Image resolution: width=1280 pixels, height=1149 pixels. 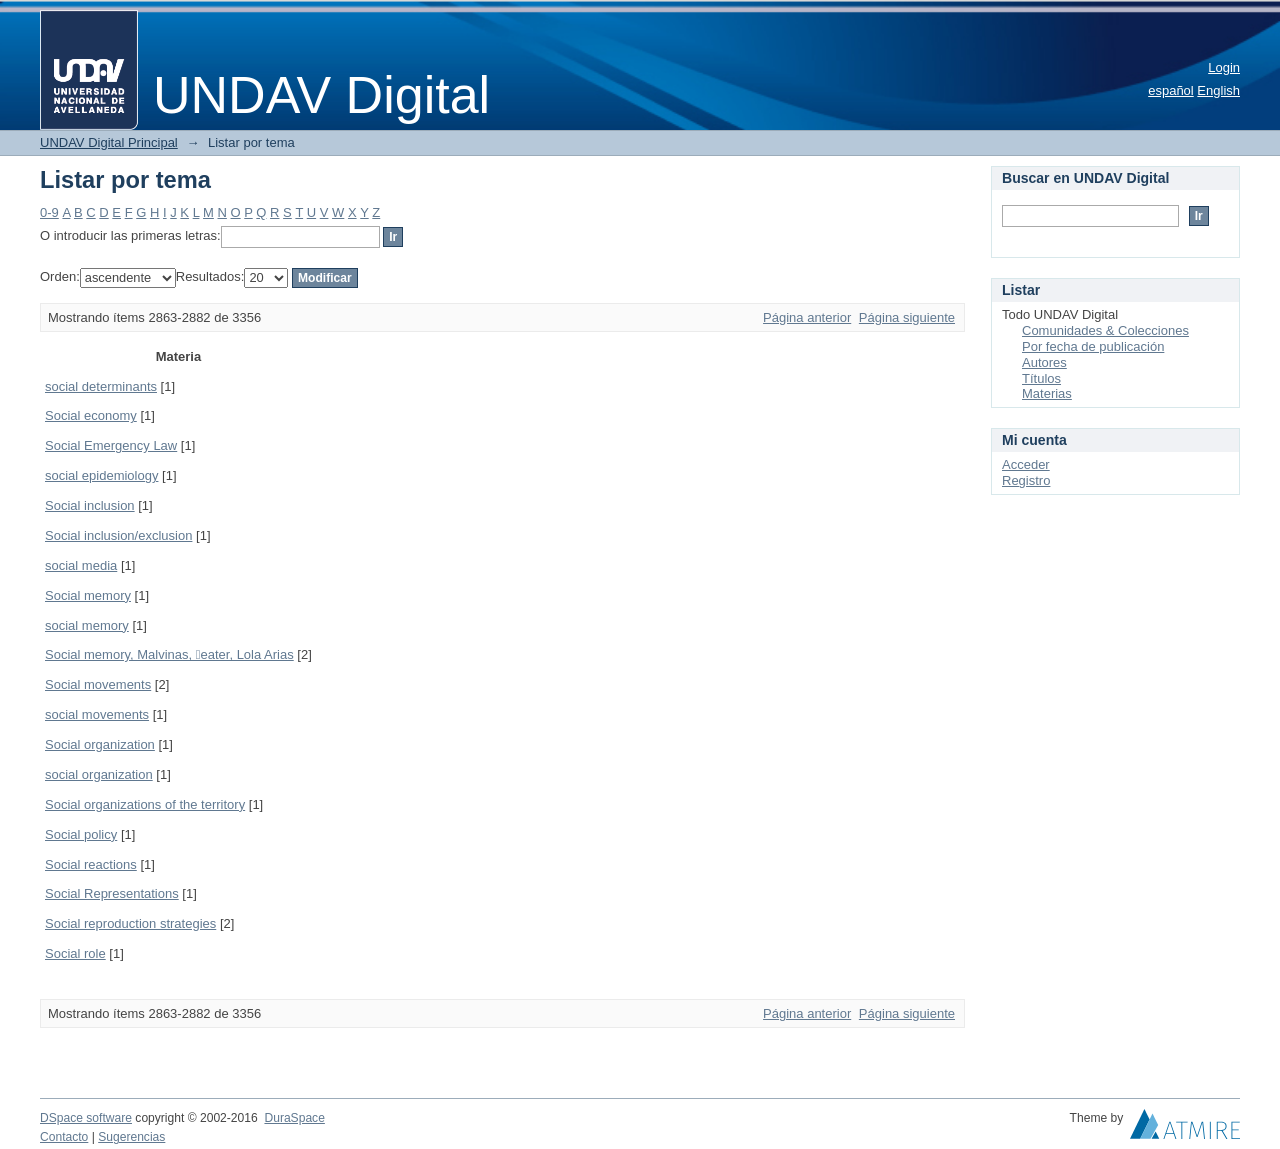 What do you see at coordinates (1041, 378) in the screenshot?
I see `Títulos` at bounding box center [1041, 378].